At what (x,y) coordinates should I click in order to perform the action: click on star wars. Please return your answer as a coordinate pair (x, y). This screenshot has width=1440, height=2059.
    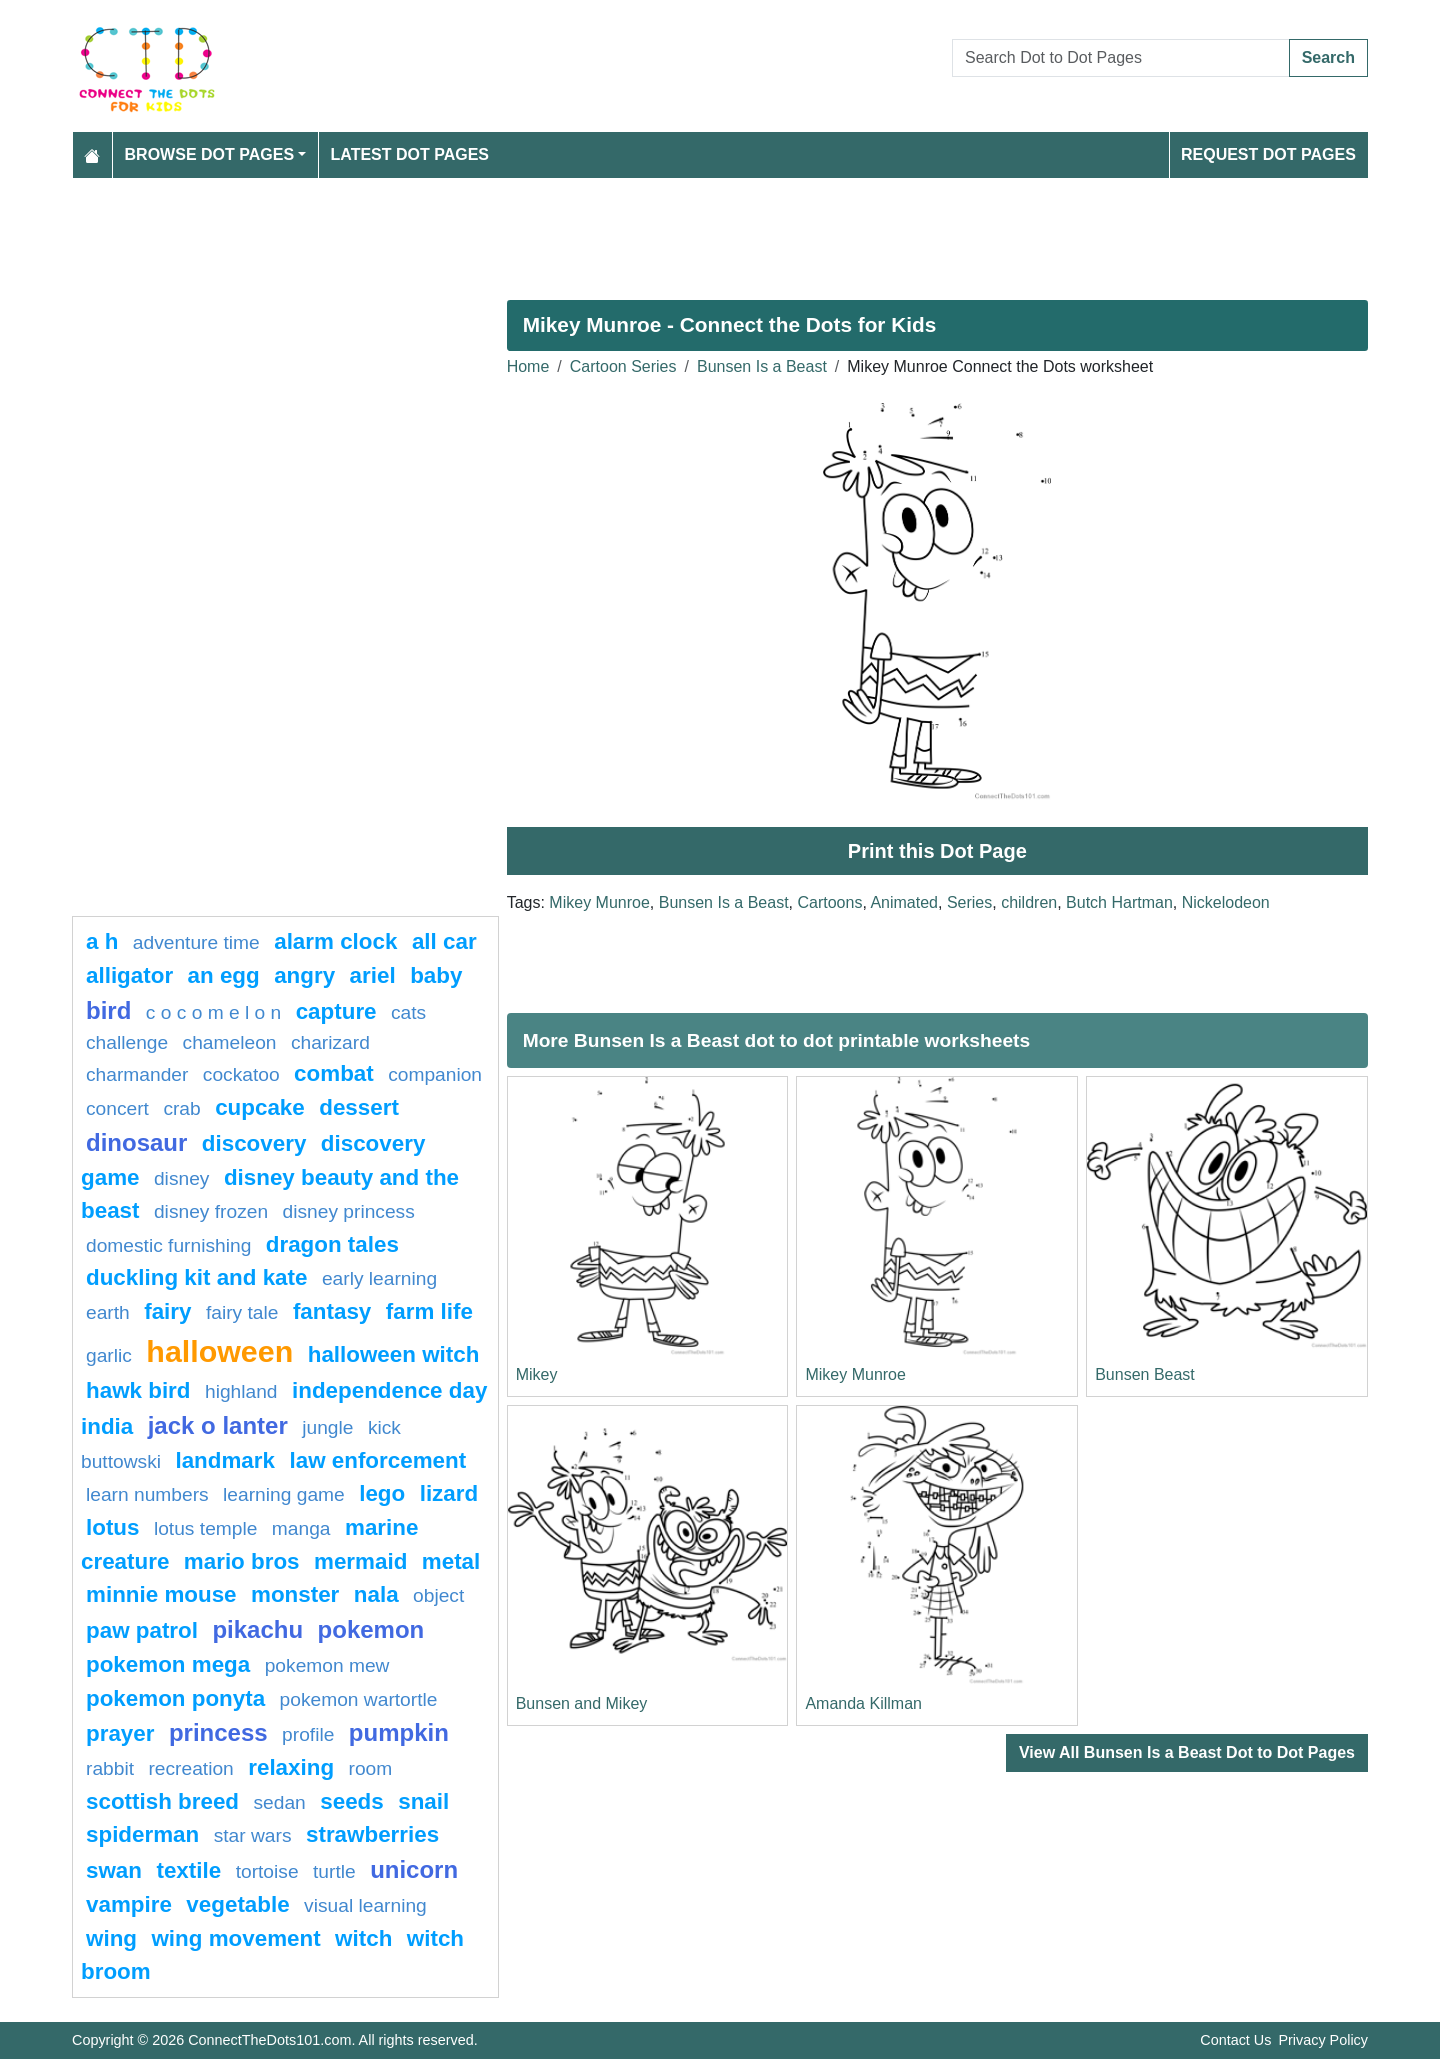
    Looking at the image, I should click on (253, 1835).